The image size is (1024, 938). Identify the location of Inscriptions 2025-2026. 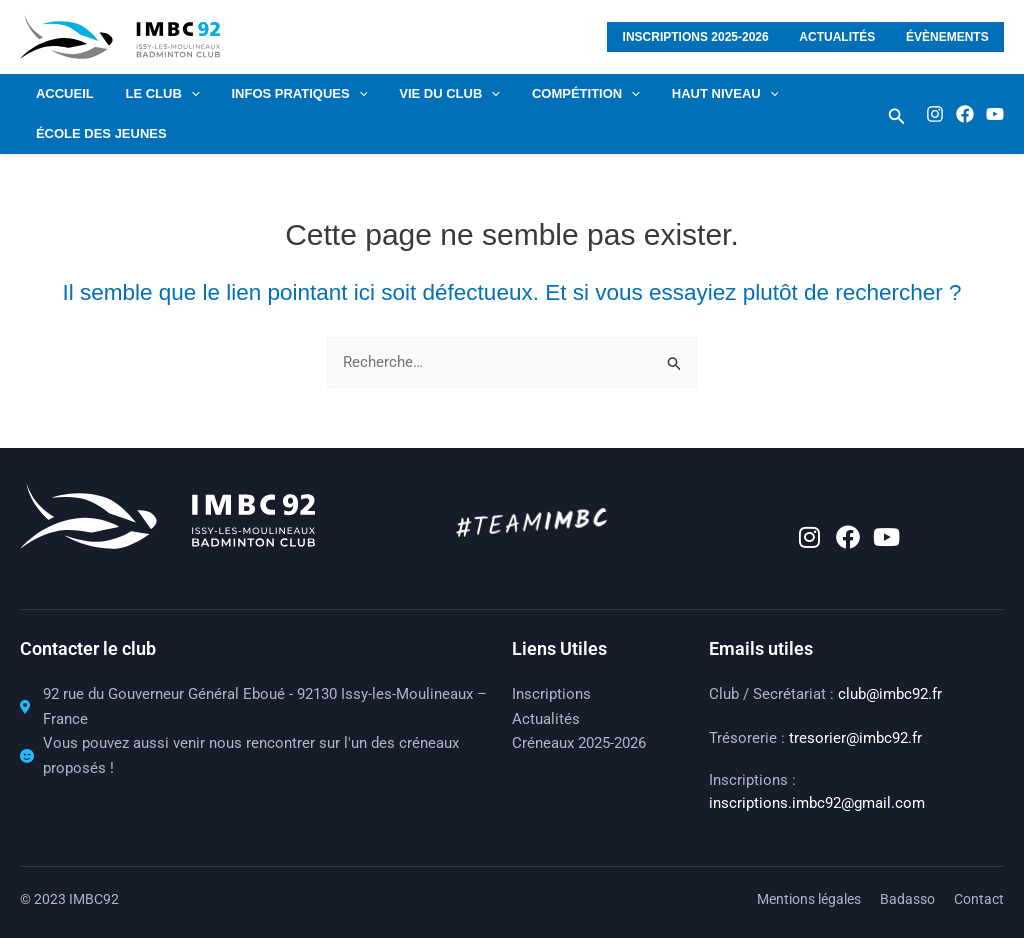
(712, 37).